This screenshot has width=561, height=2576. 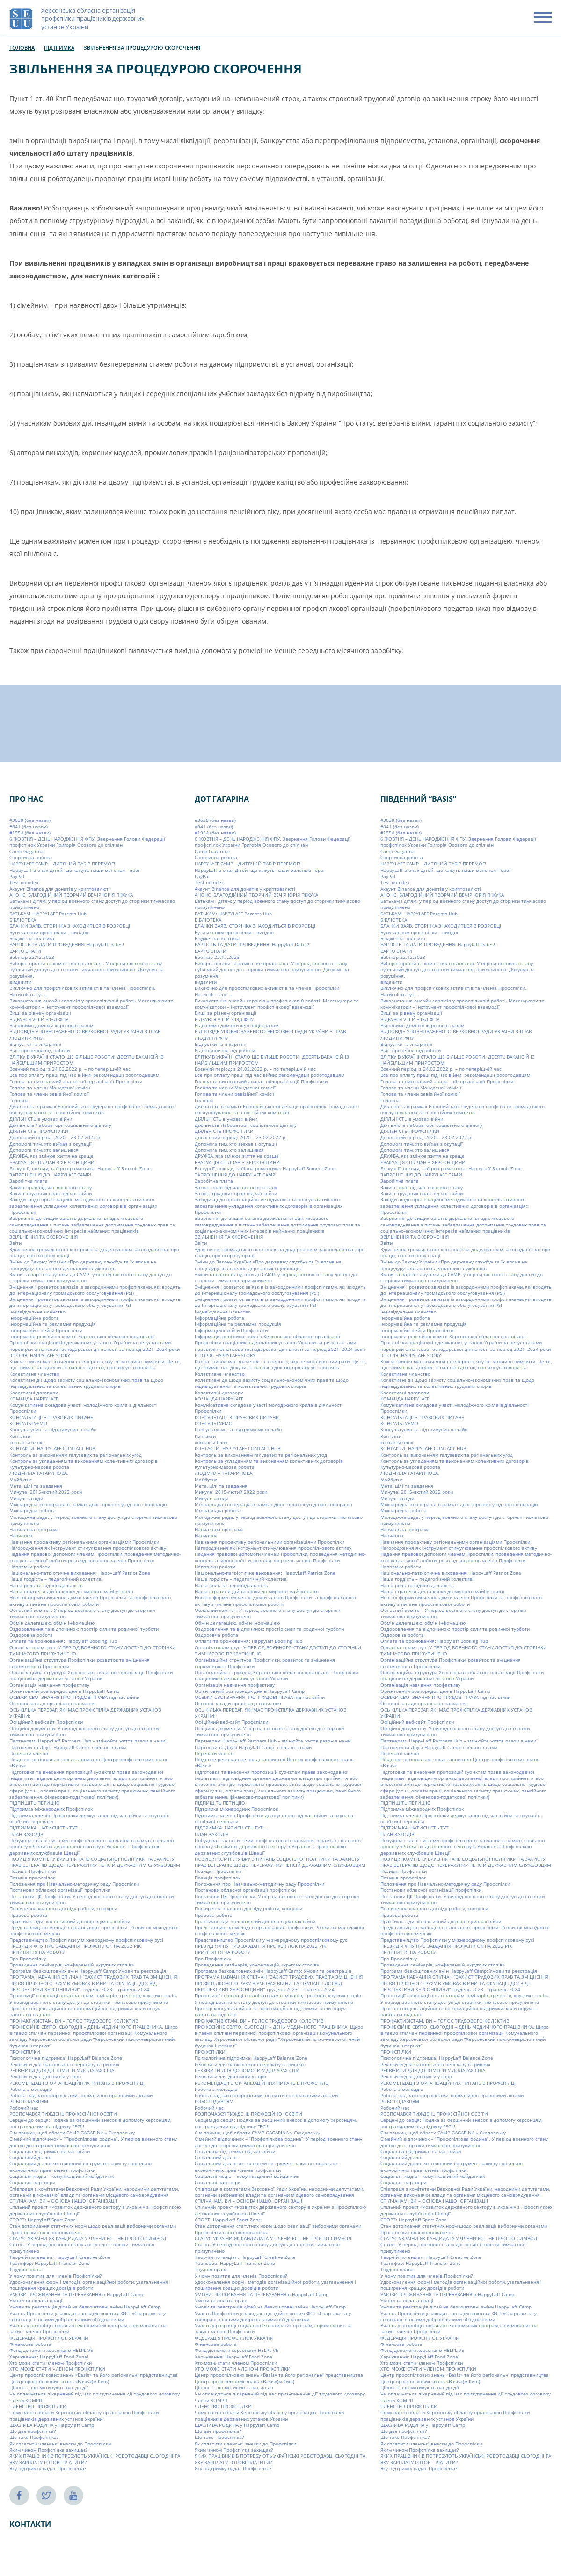 What do you see at coordinates (70, 1069) in the screenshot?
I see `Воєнний період: з 24.02.2022 р. – по теперішній час` at bounding box center [70, 1069].